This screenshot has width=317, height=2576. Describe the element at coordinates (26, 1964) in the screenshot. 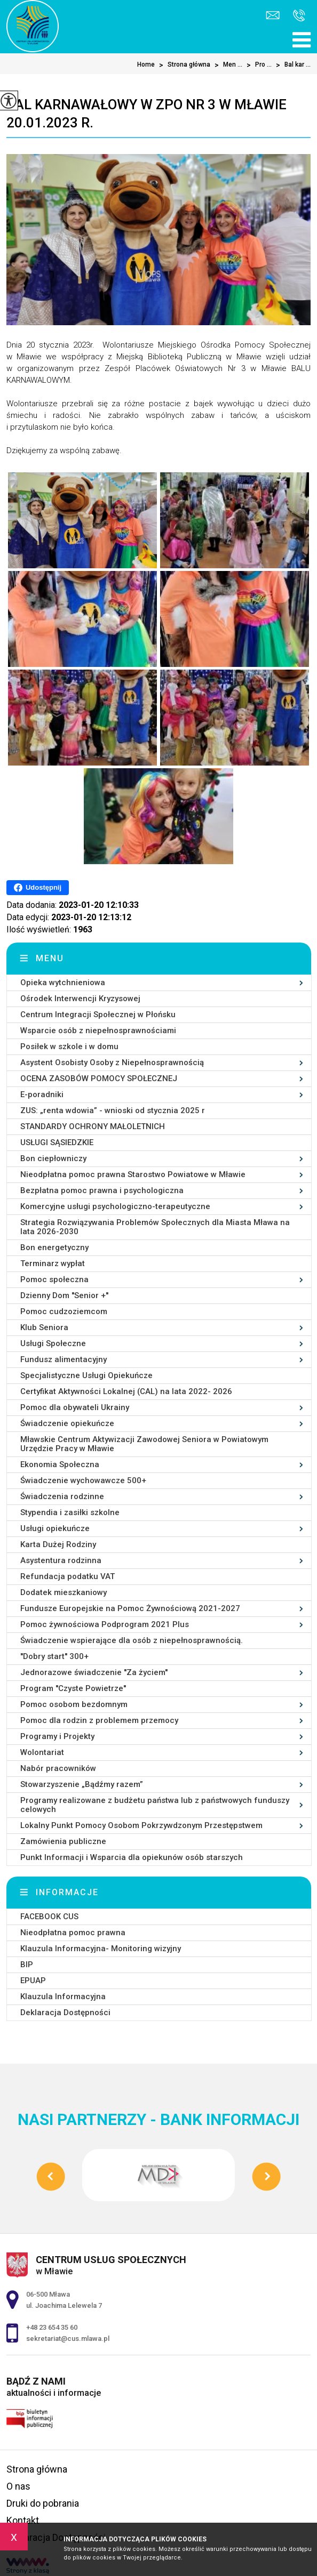

I see `BIP` at that location.